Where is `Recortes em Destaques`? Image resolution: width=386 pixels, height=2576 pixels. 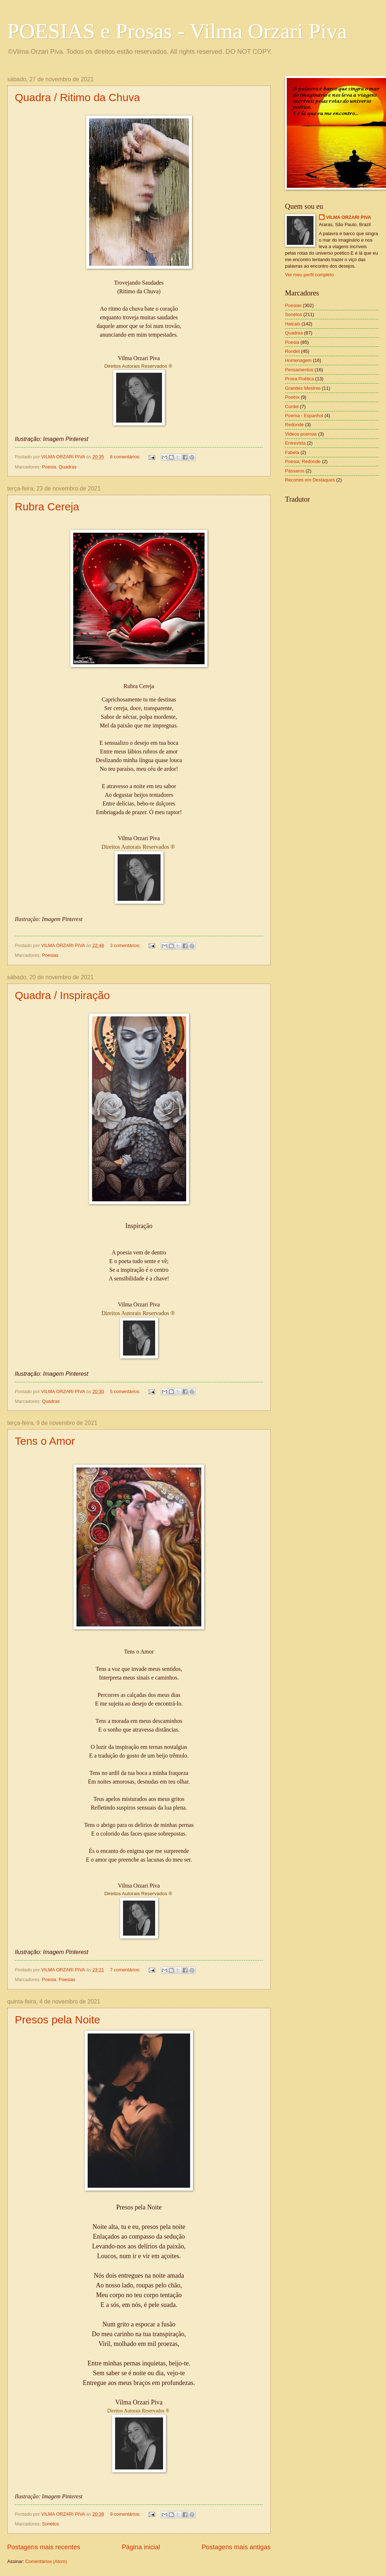 Recortes em Destaques is located at coordinates (310, 480).